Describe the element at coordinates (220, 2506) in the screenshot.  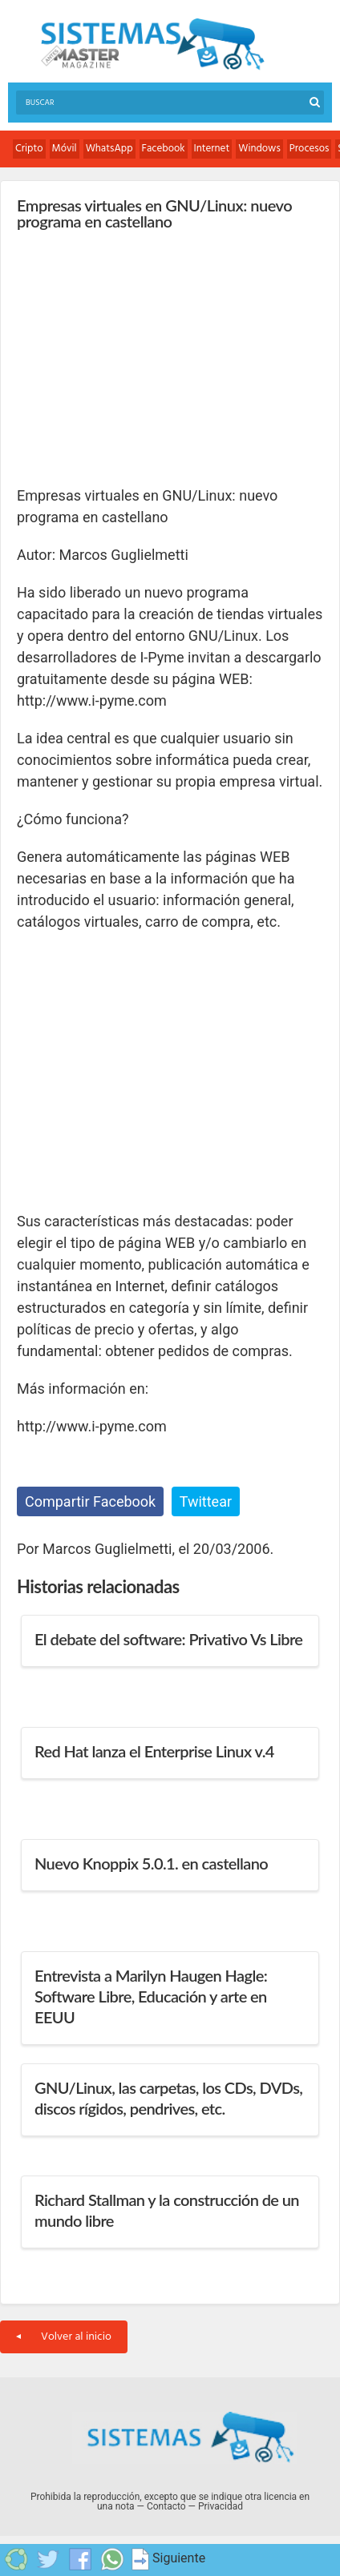
I see `Privacidad` at that location.